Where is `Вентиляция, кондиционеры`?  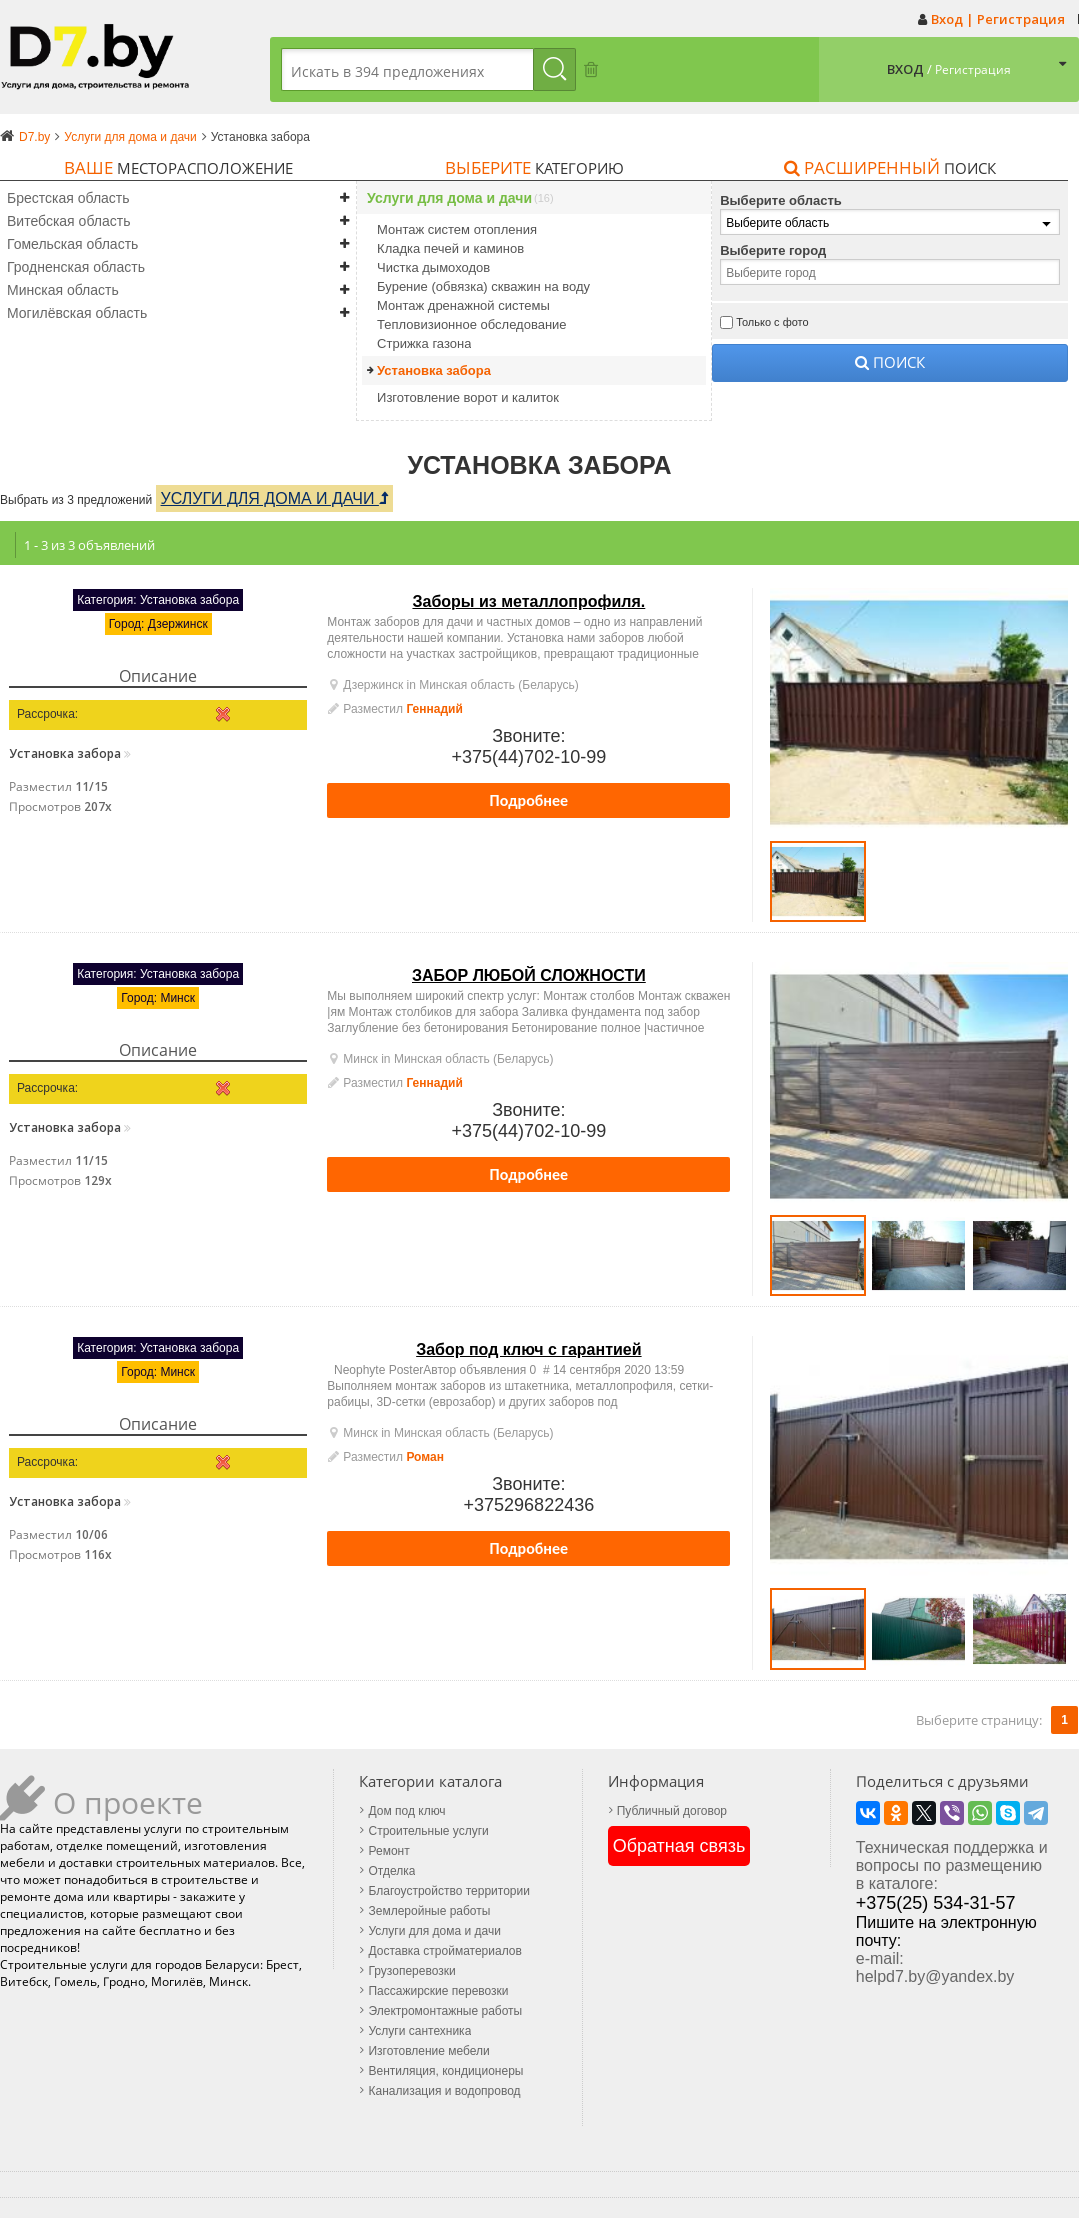 Вентиляция, кондиционеры is located at coordinates (445, 2071).